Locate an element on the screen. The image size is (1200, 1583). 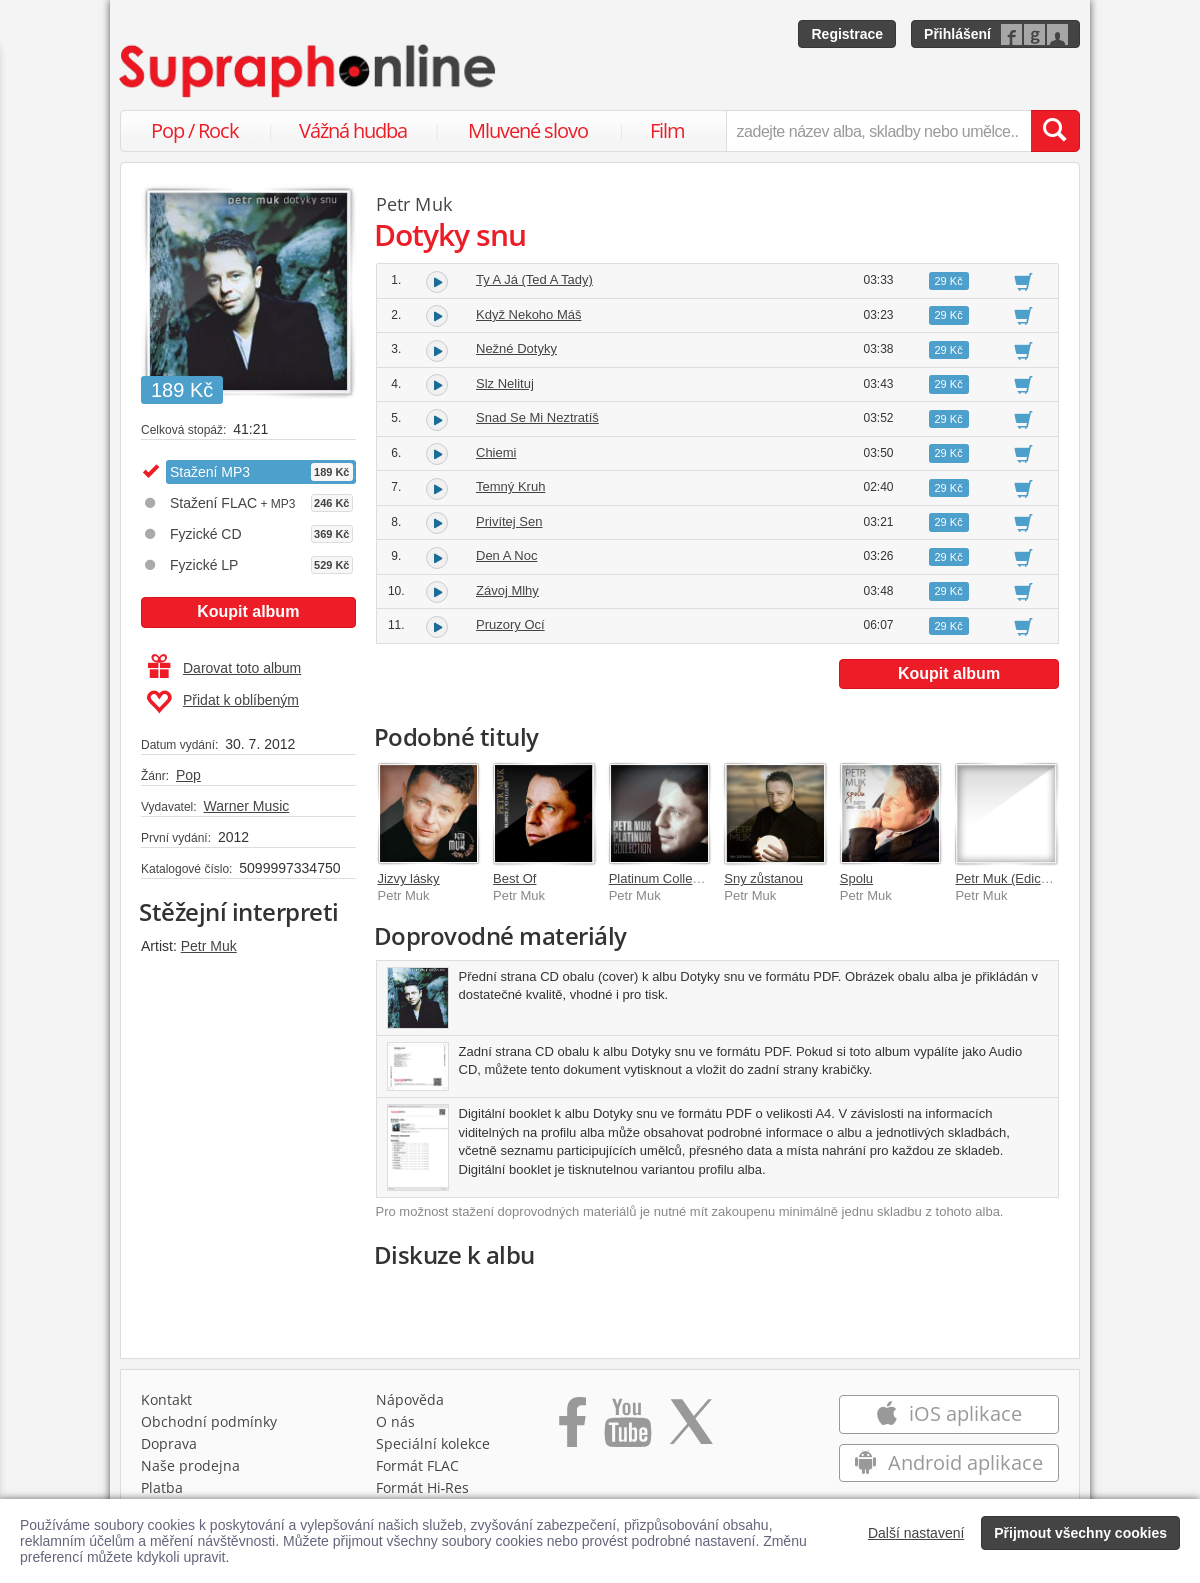
Den A Noc is located at coordinates (506, 555).